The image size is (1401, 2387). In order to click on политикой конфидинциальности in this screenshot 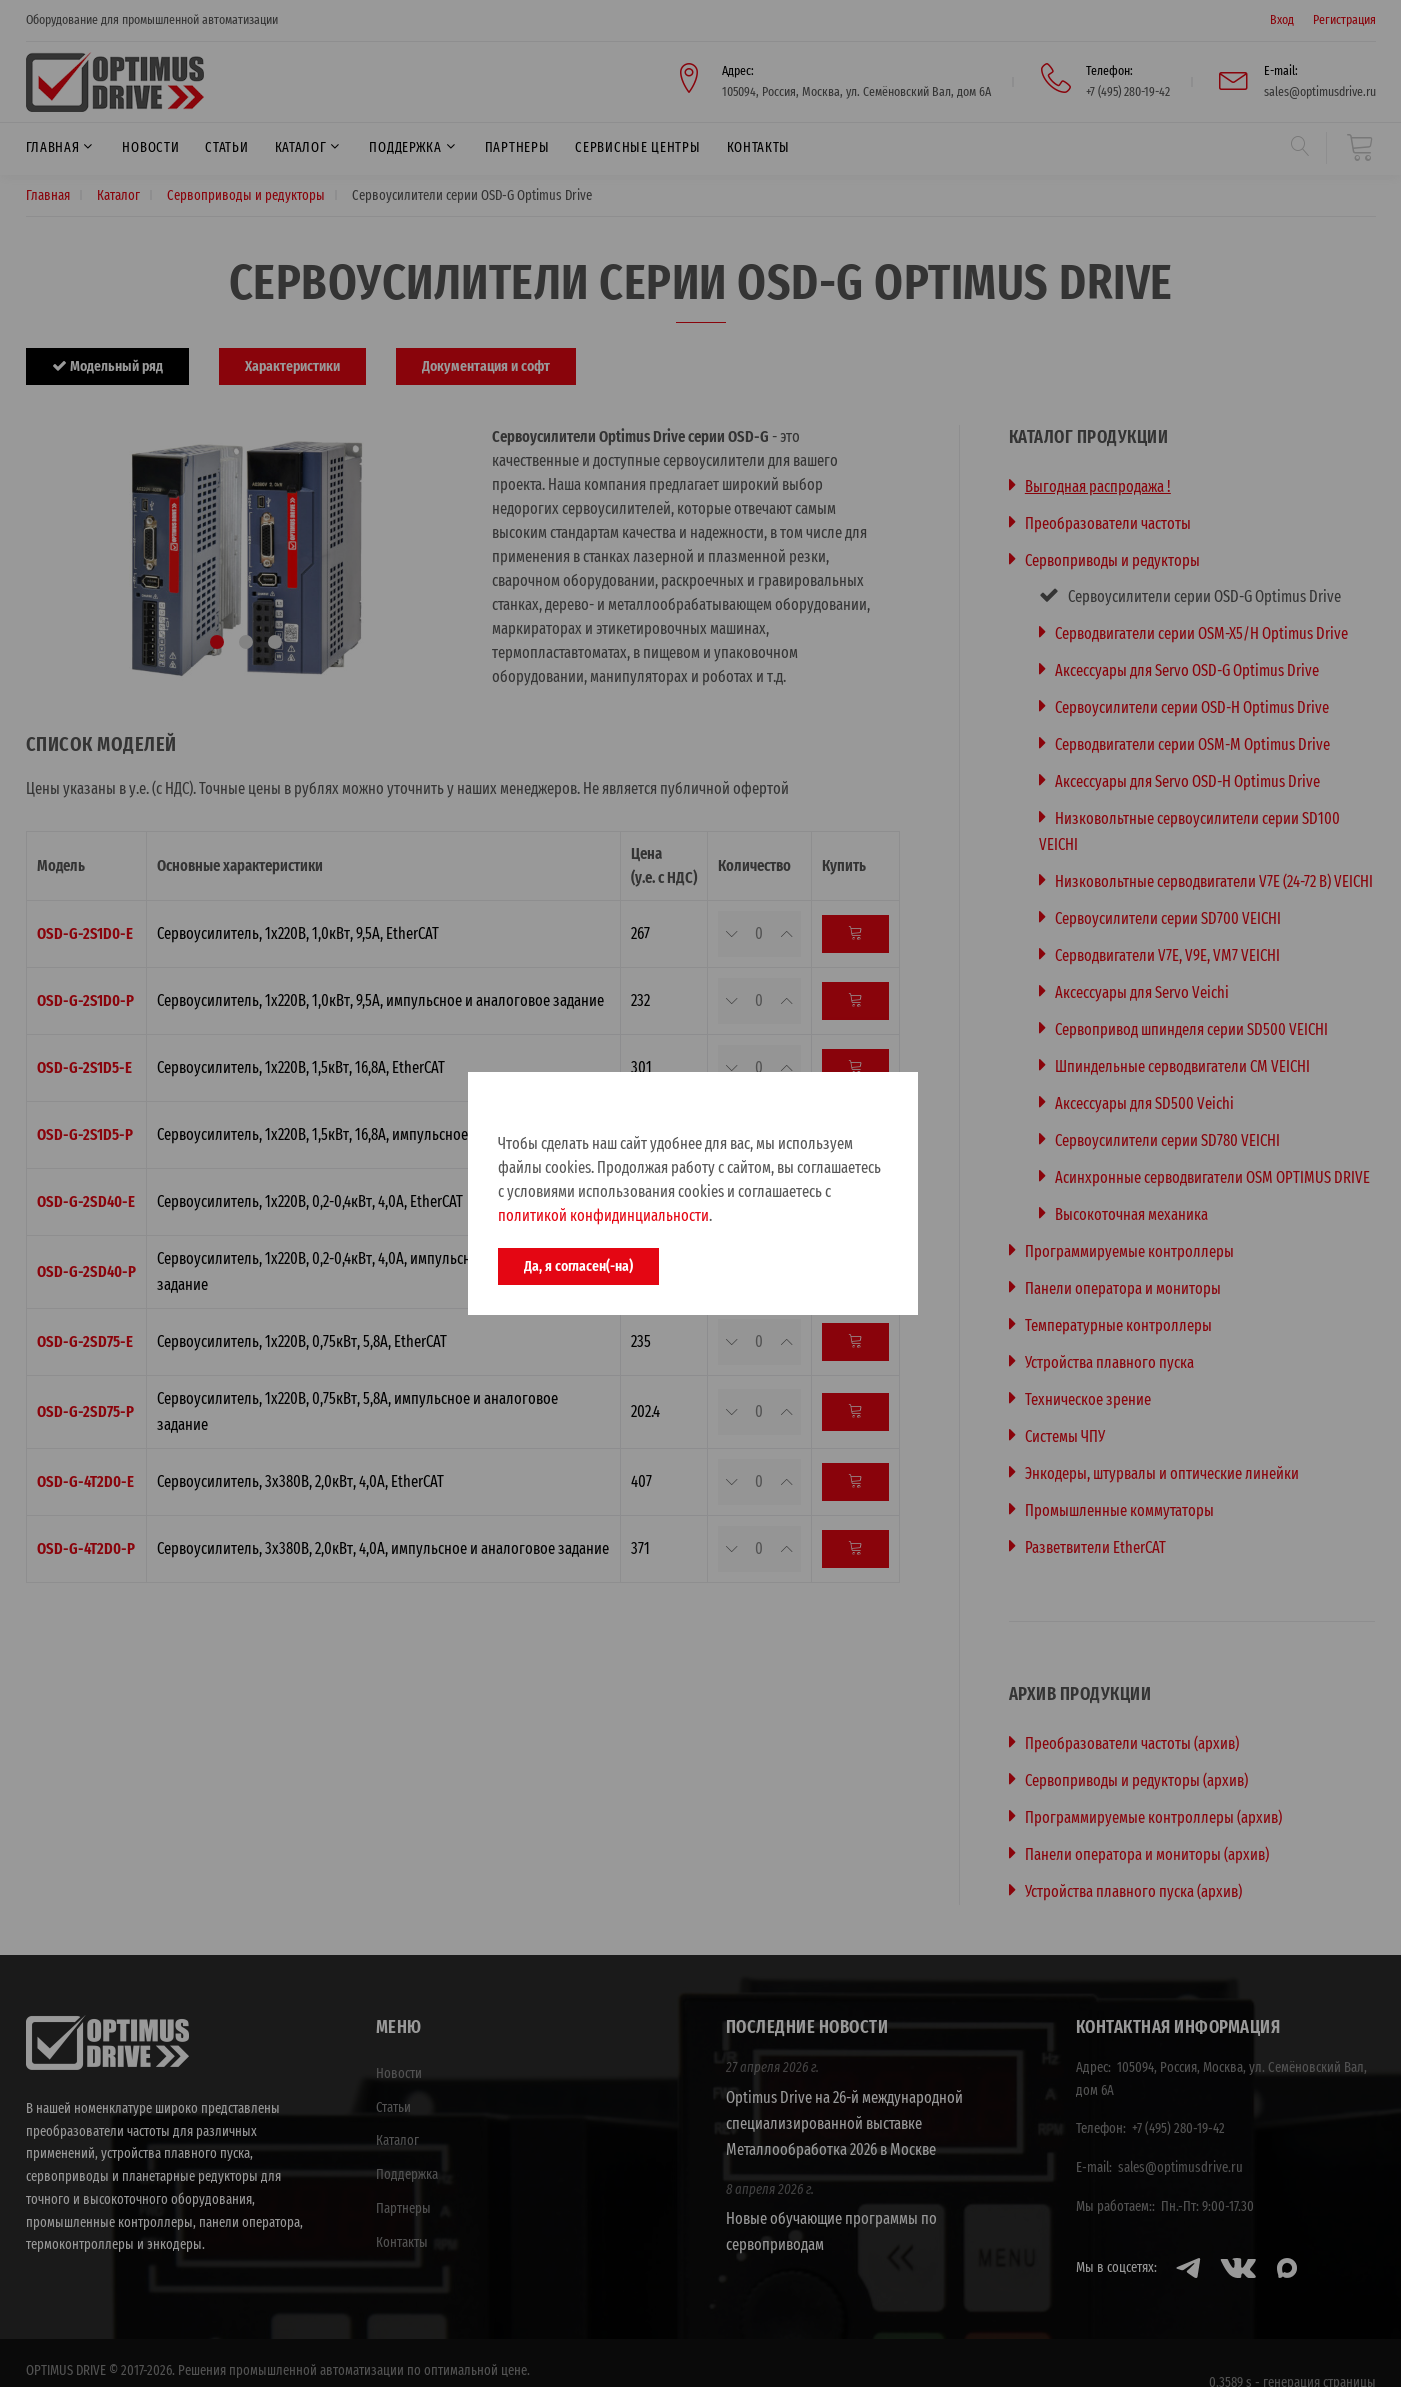, I will do `click(603, 1215)`.